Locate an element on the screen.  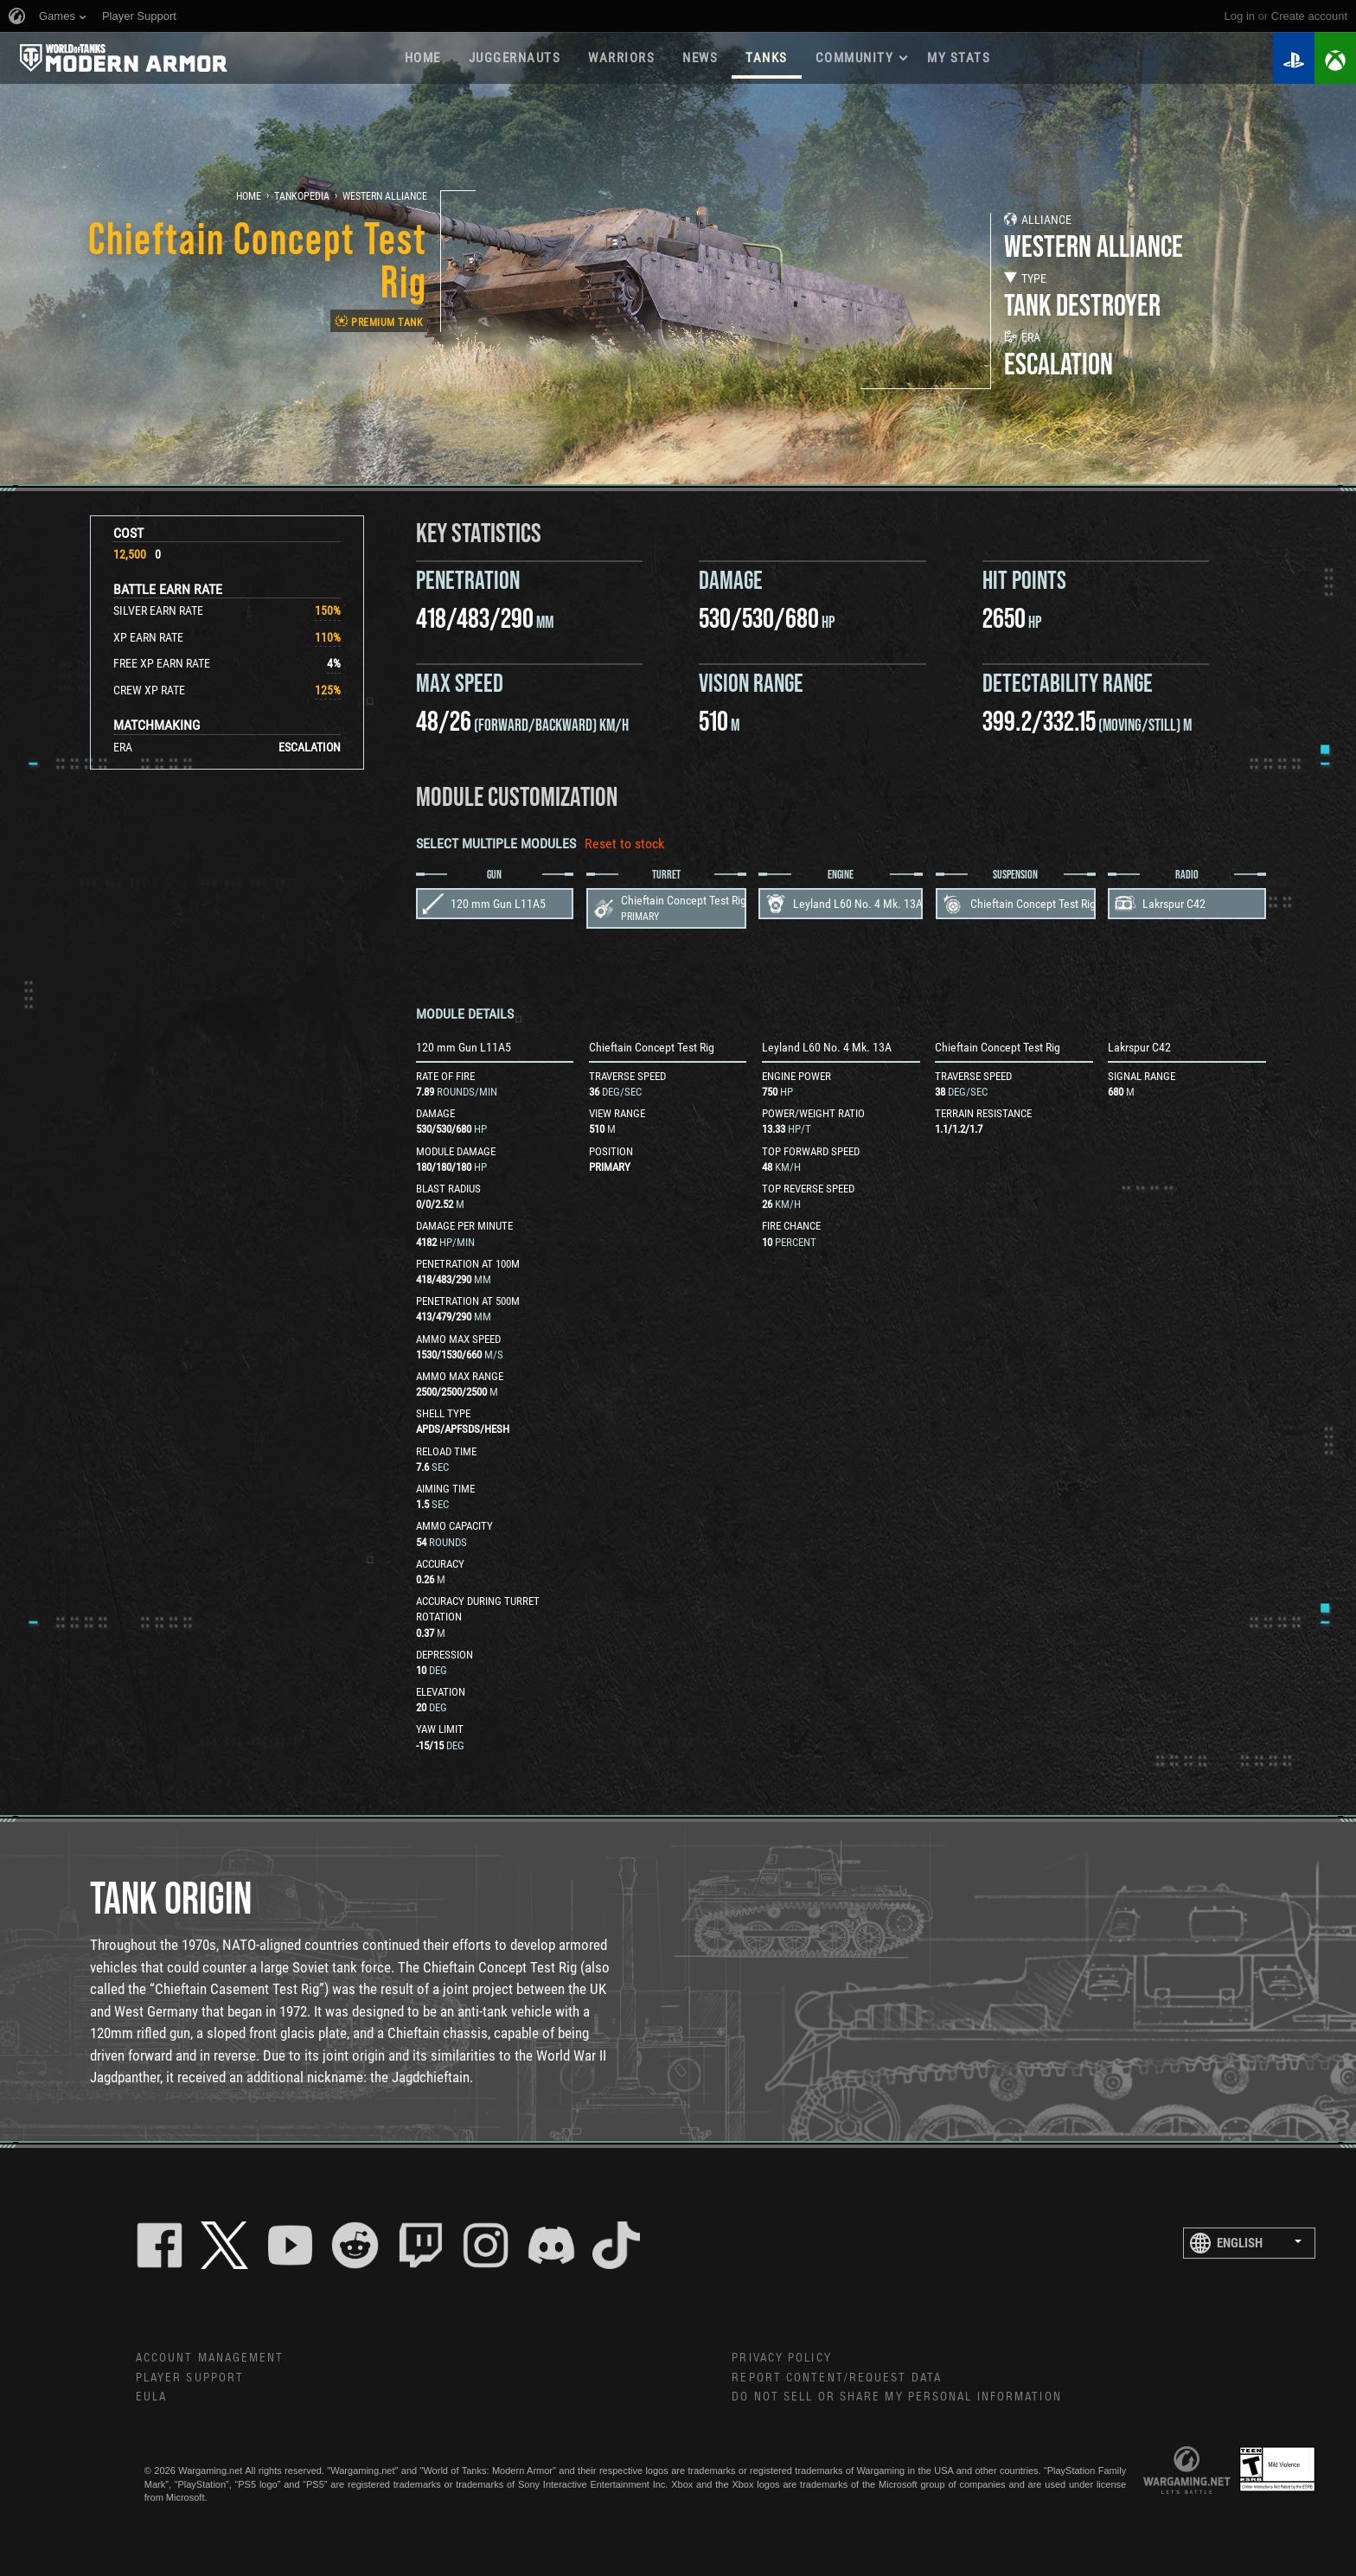
News is located at coordinates (700, 58).